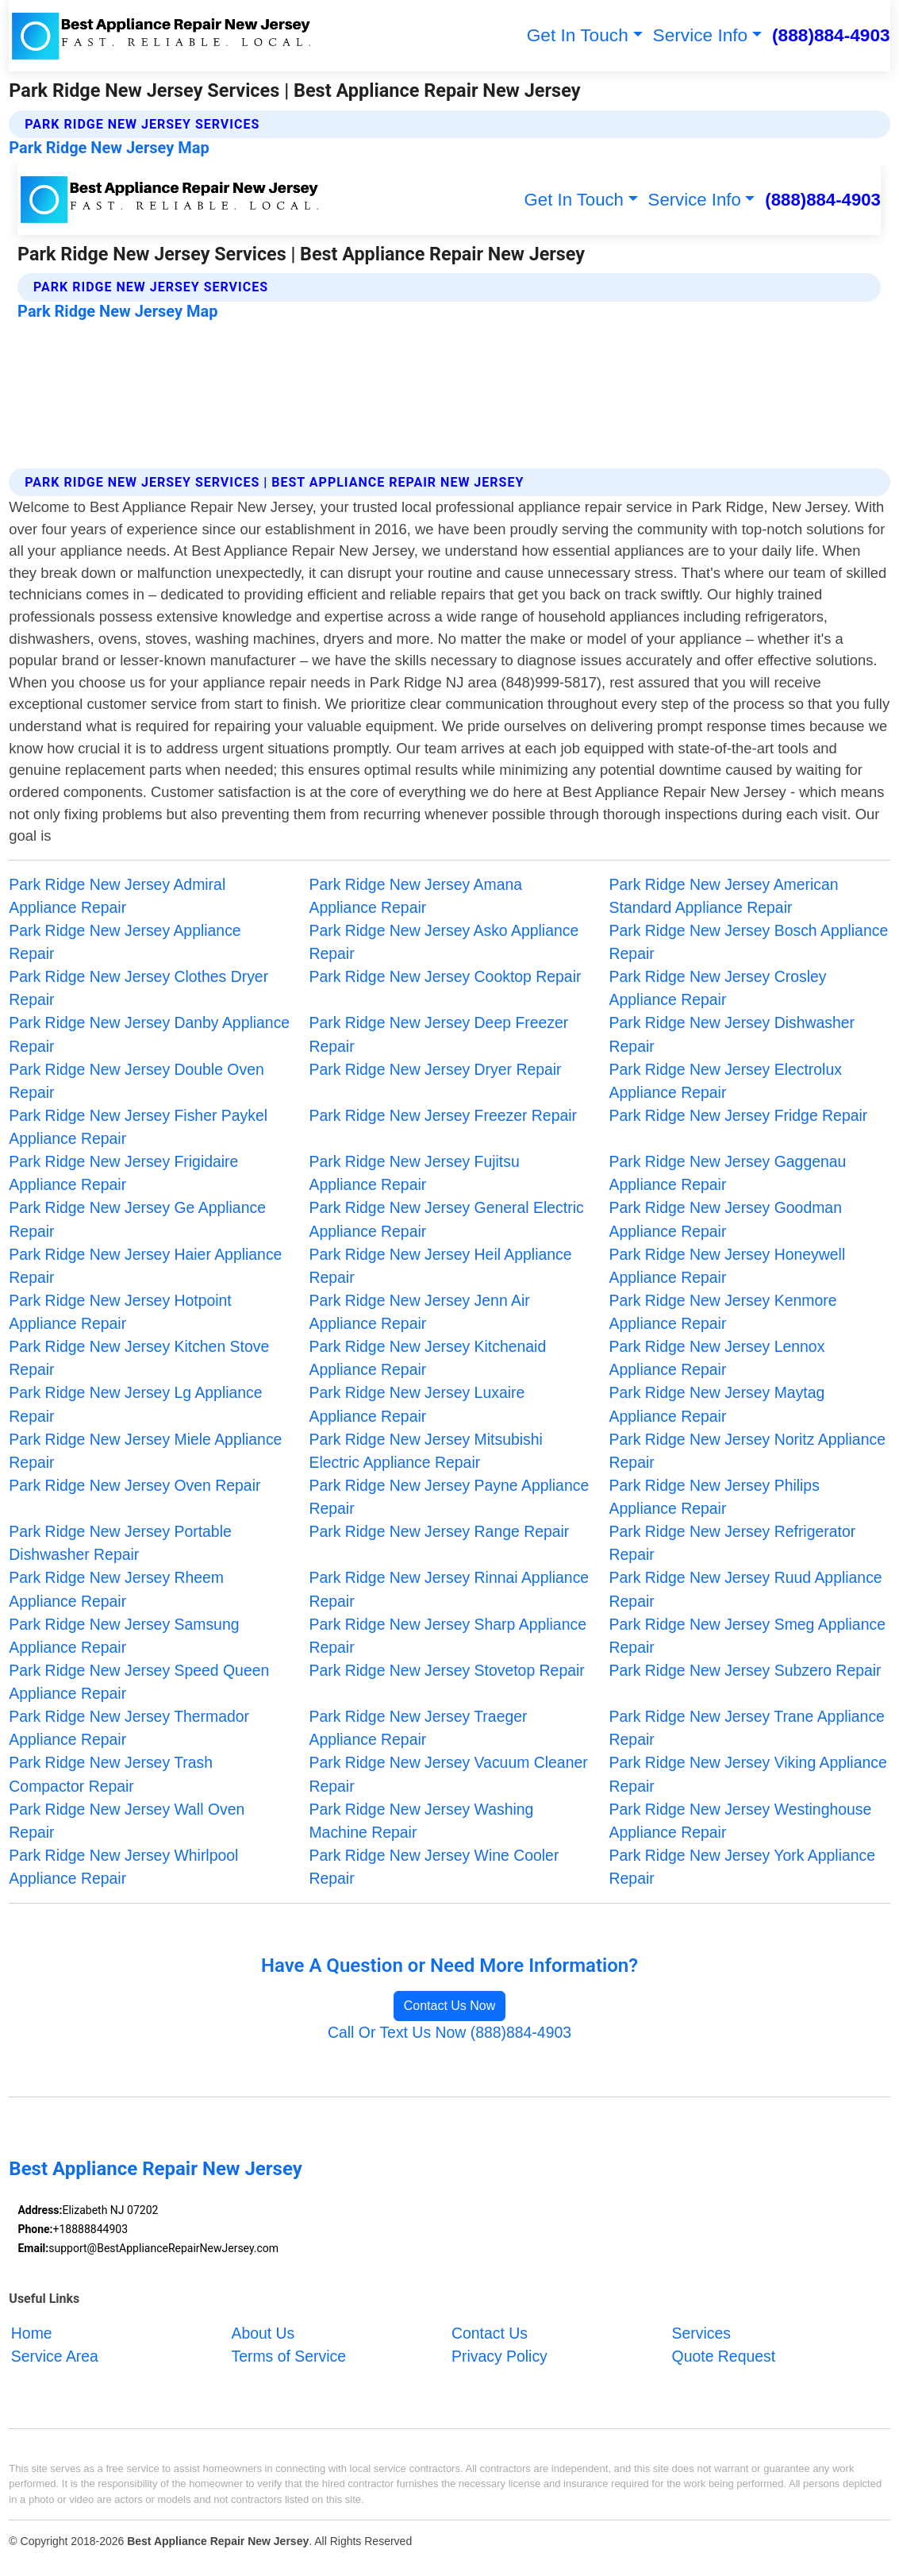  Describe the element at coordinates (111, 1774) in the screenshot. I see `Park Ridge New Jersey Trash Compactor Repair` at that location.